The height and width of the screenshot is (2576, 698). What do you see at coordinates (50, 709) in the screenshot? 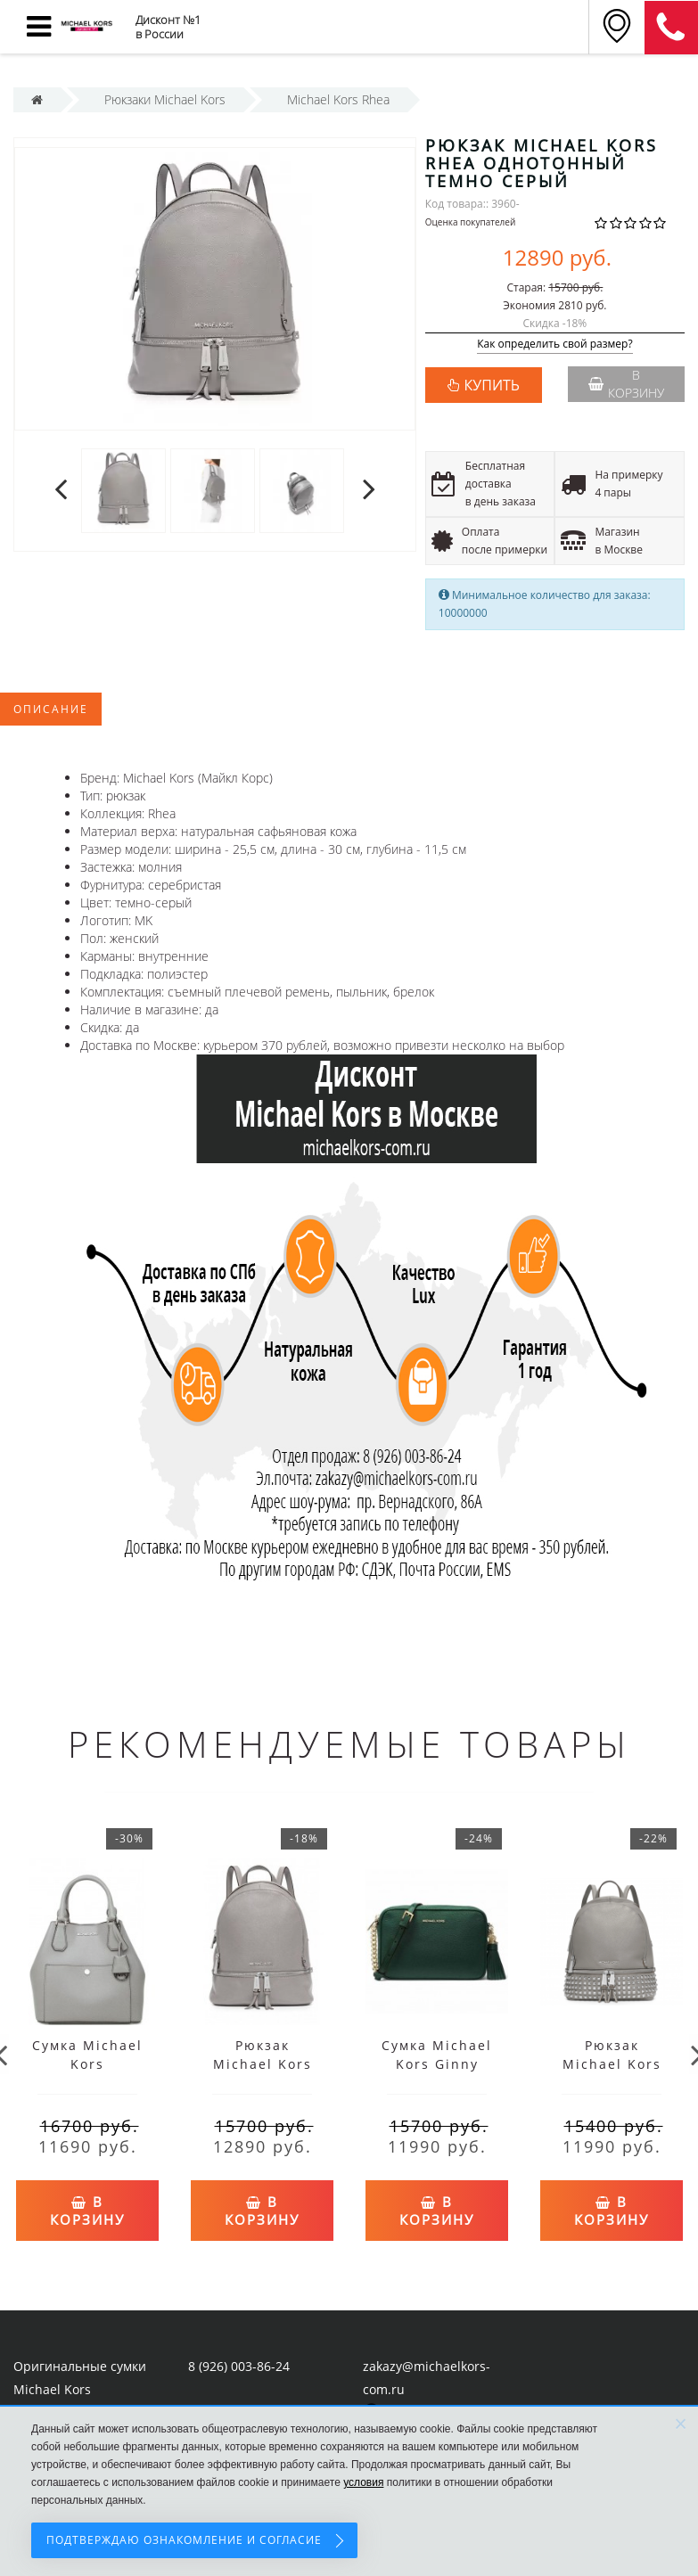
I see `Описание` at bounding box center [50, 709].